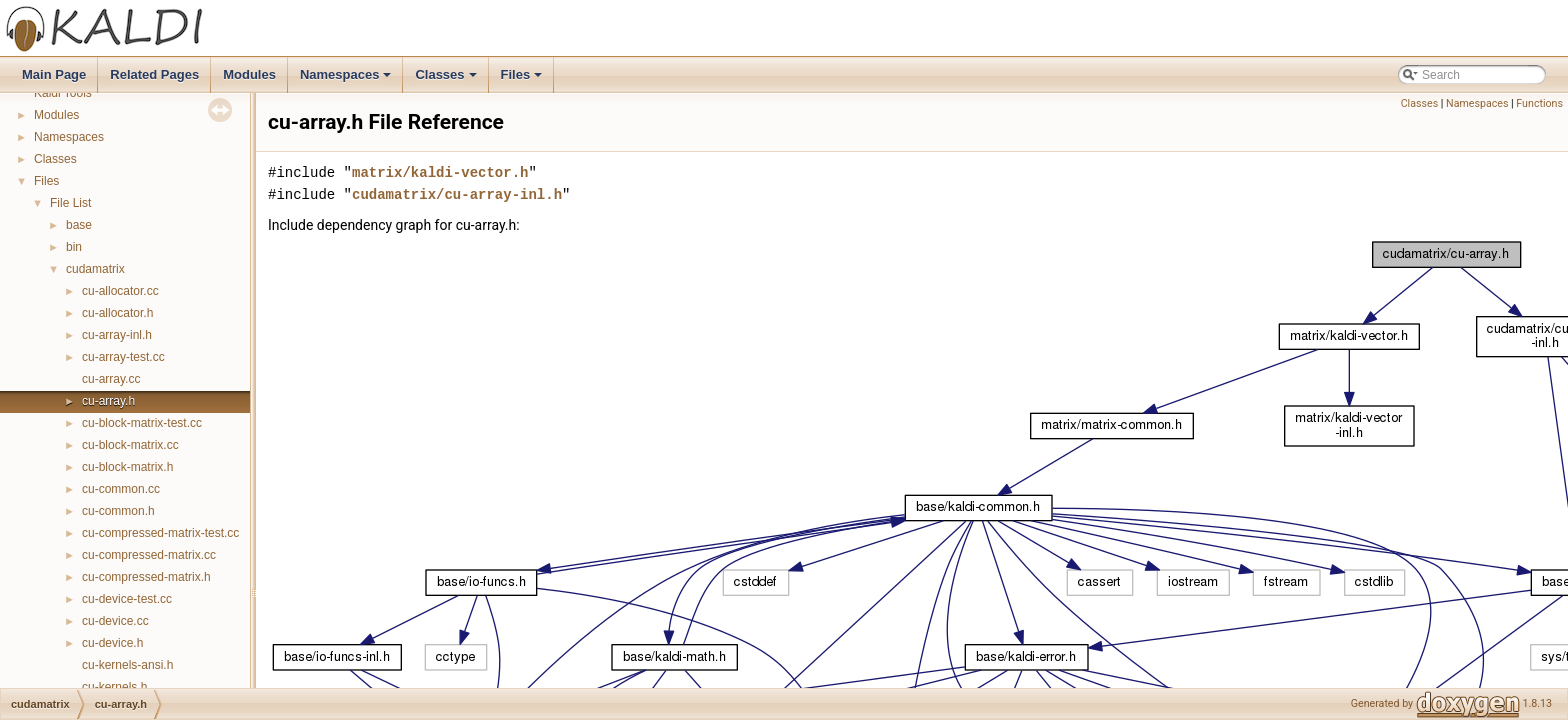 Image resolution: width=1568 pixels, height=720 pixels. I want to click on cu-compressed-matrix.cc, so click(149, 555).